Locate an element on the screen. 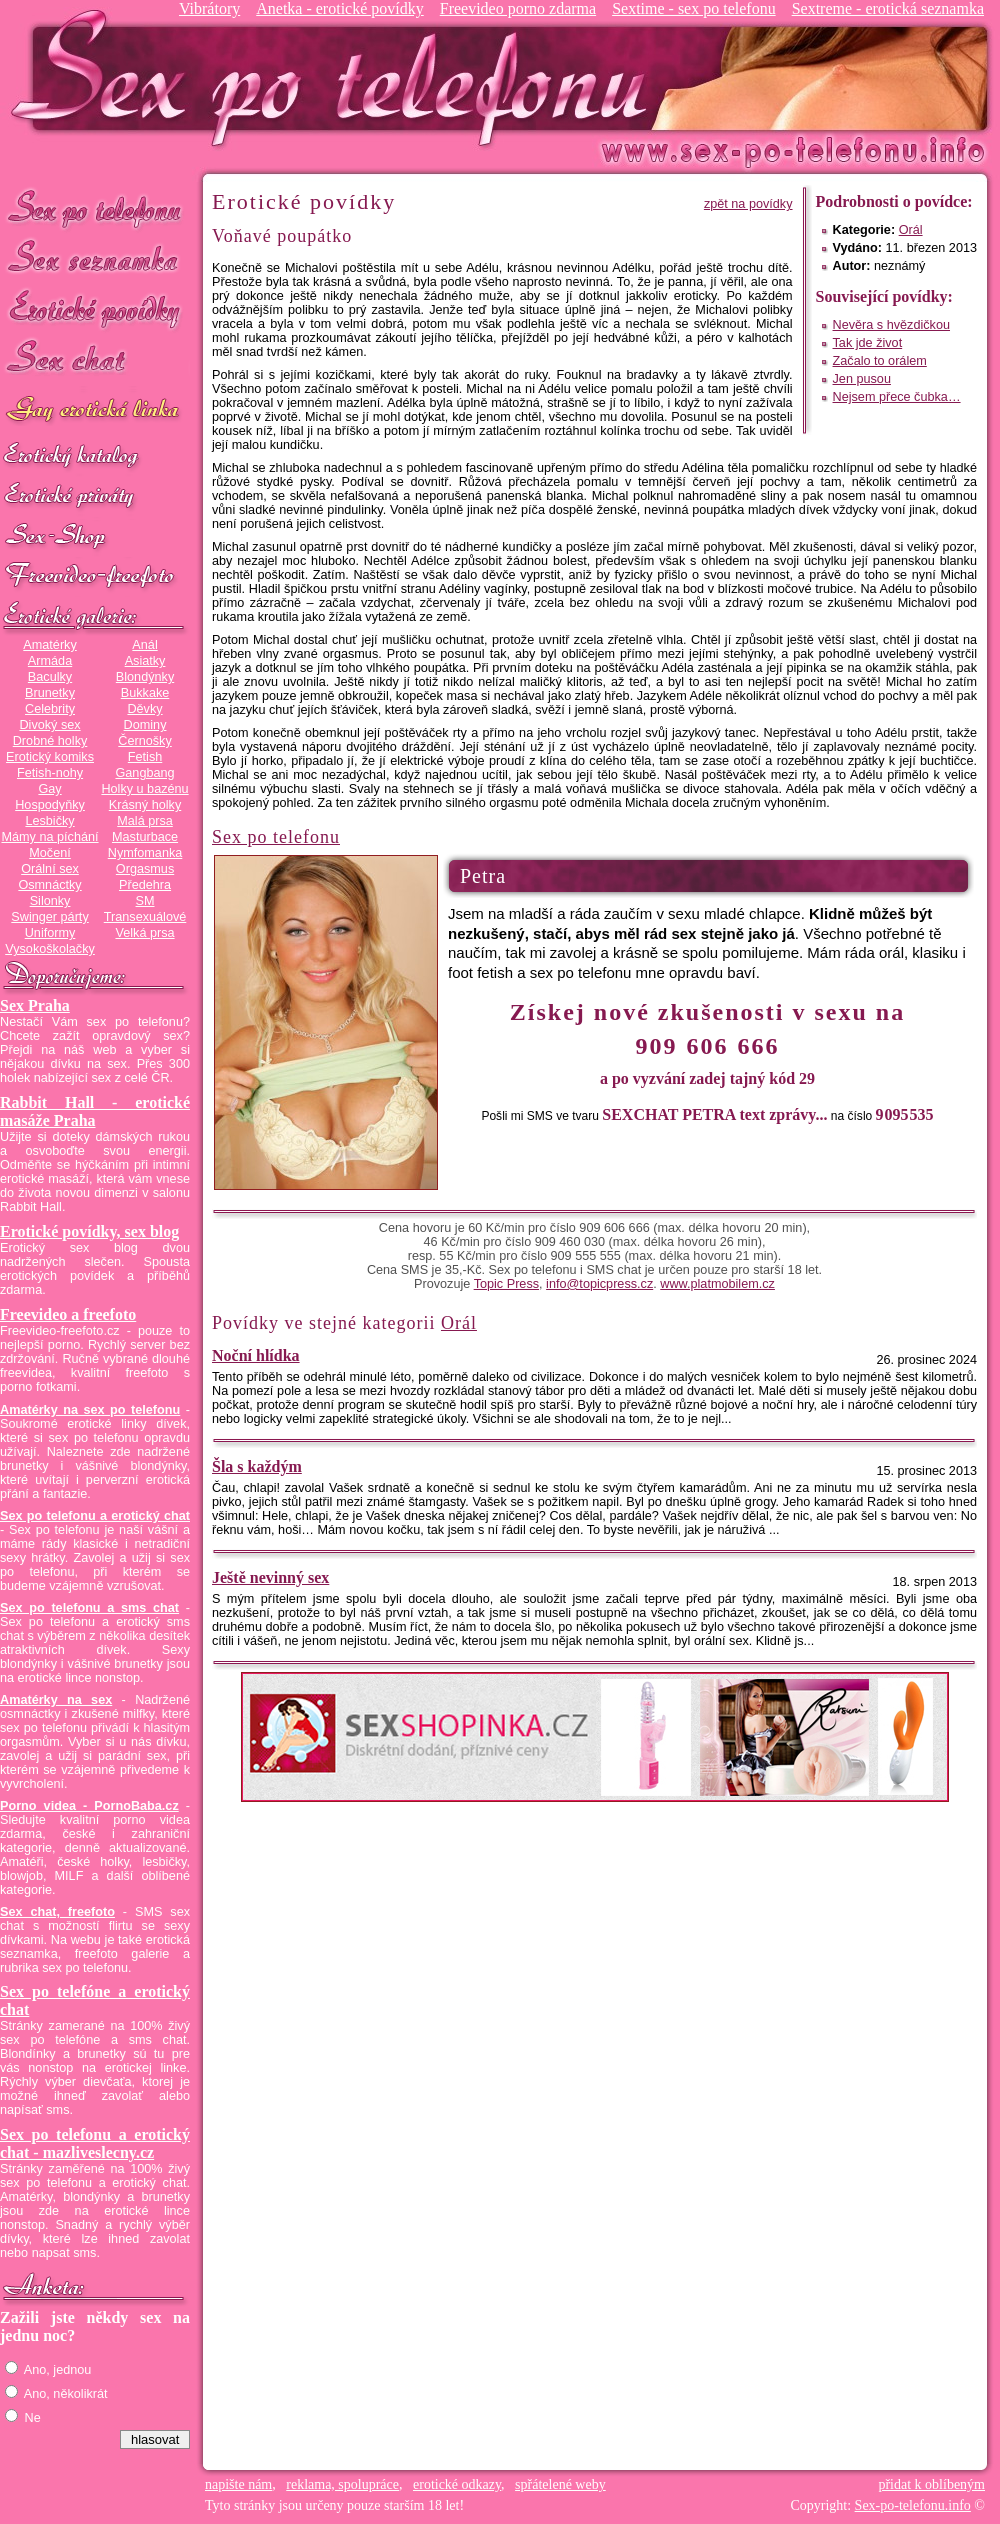 This screenshot has height=2524, width=1000. erotické odkazy is located at coordinates (457, 2484).